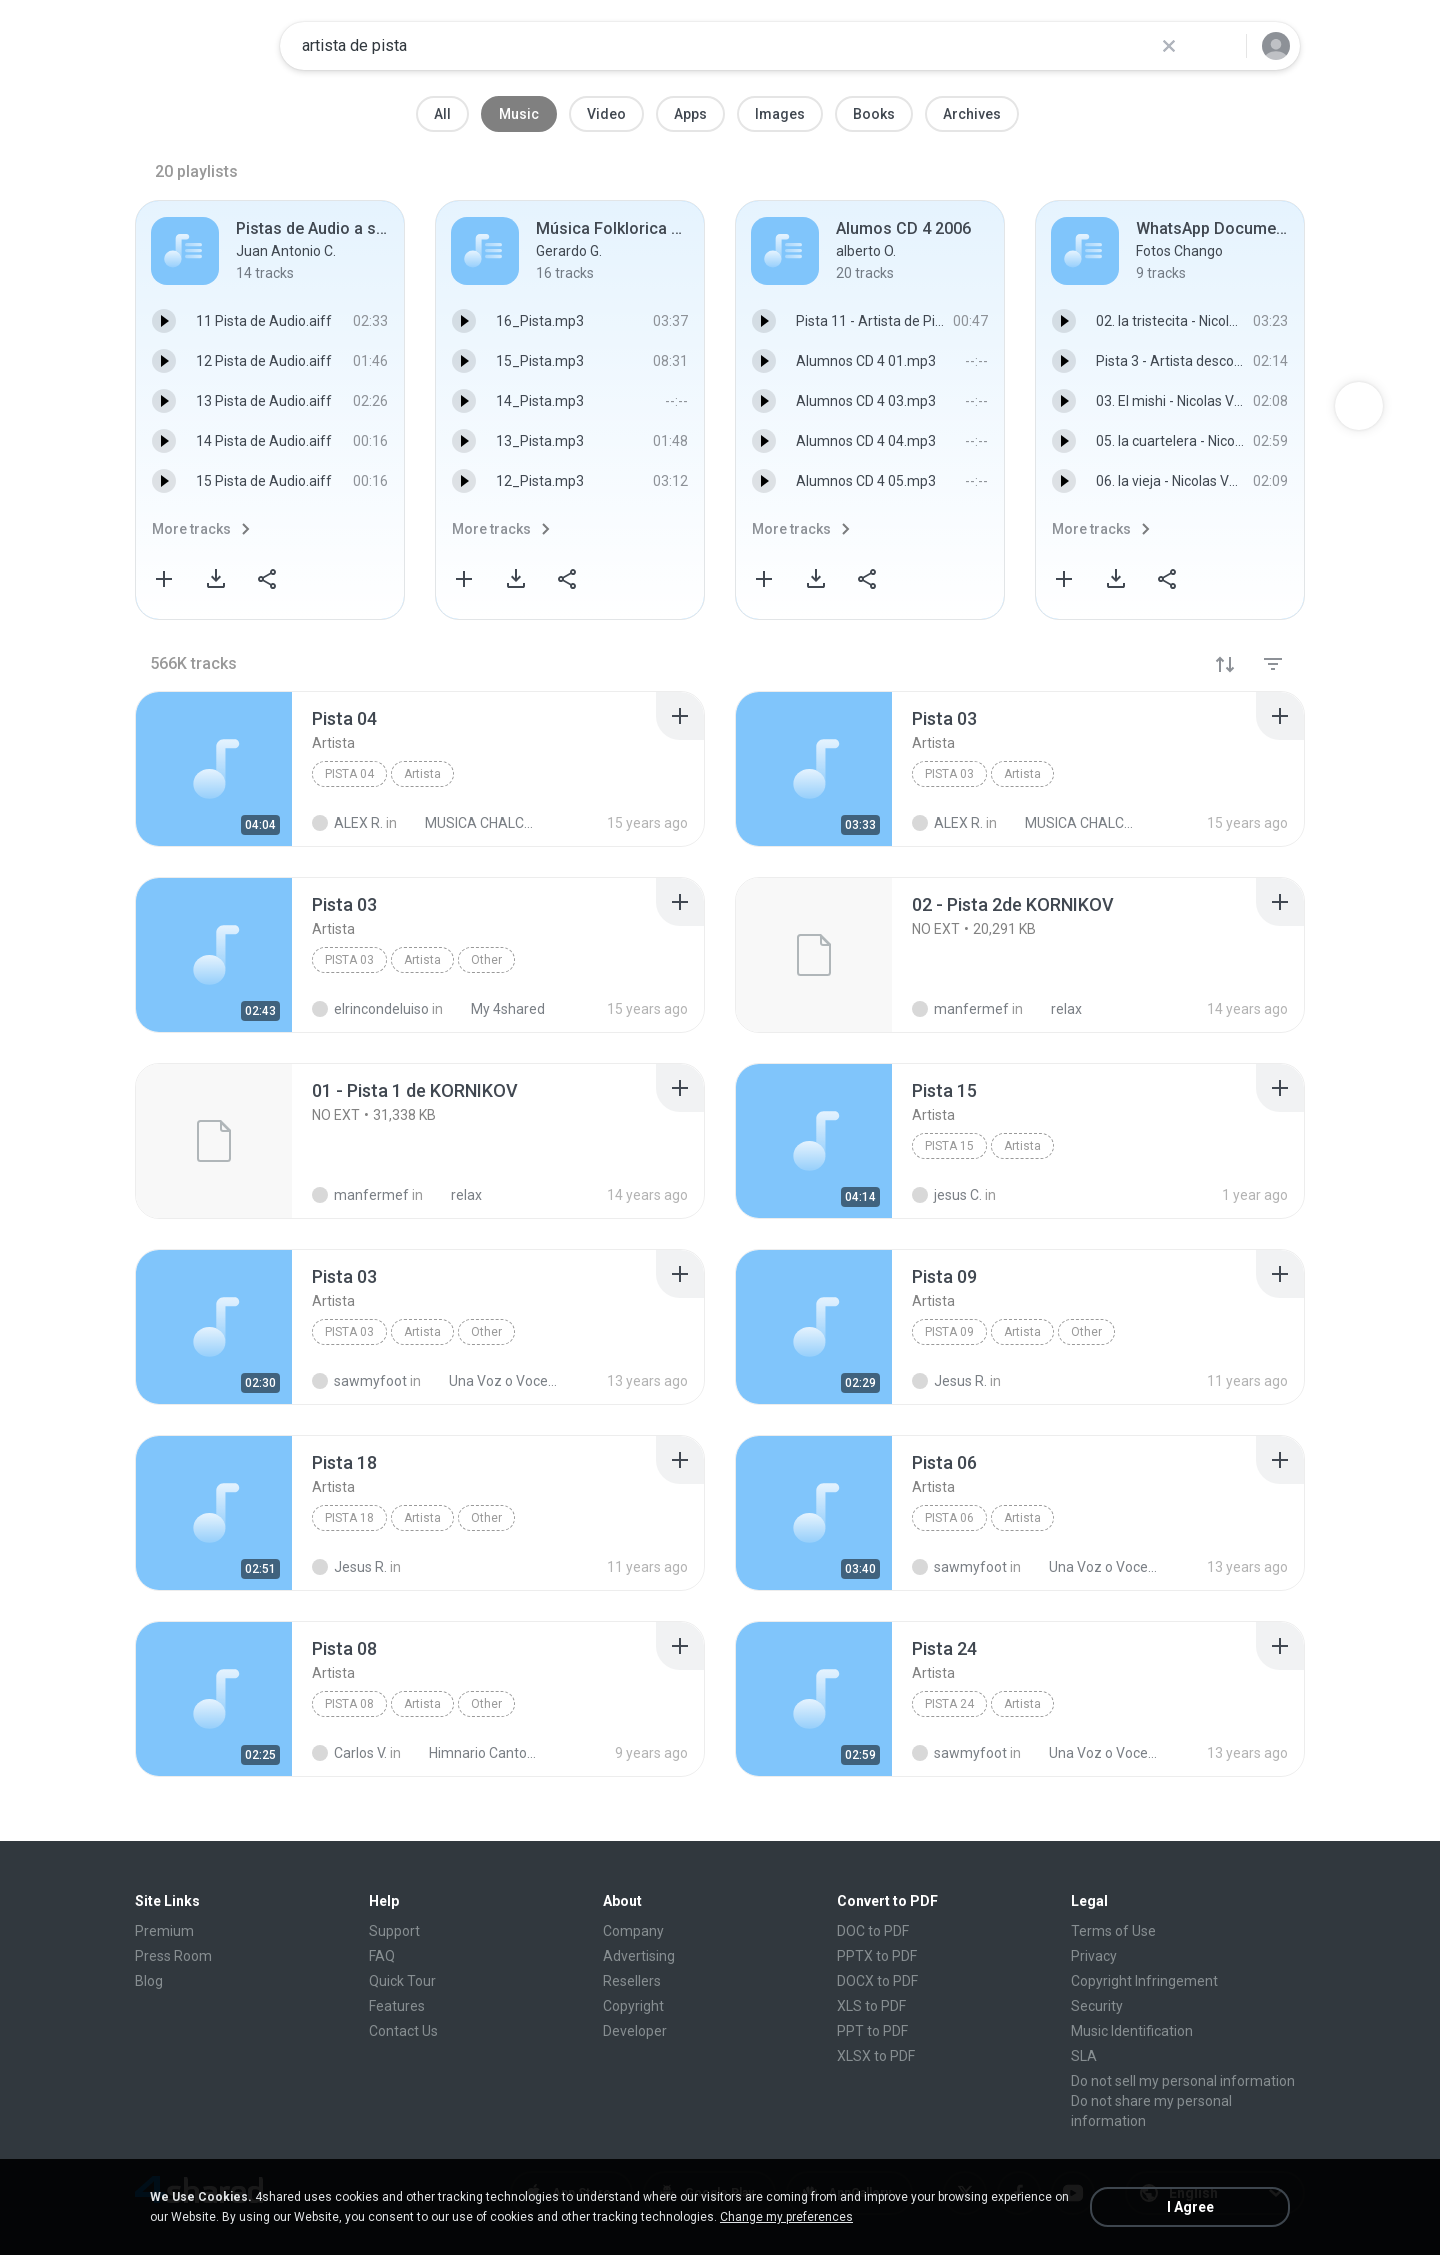  What do you see at coordinates (632, 1981) in the screenshot?
I see `Resellers` at bounding box center [632, 1981].